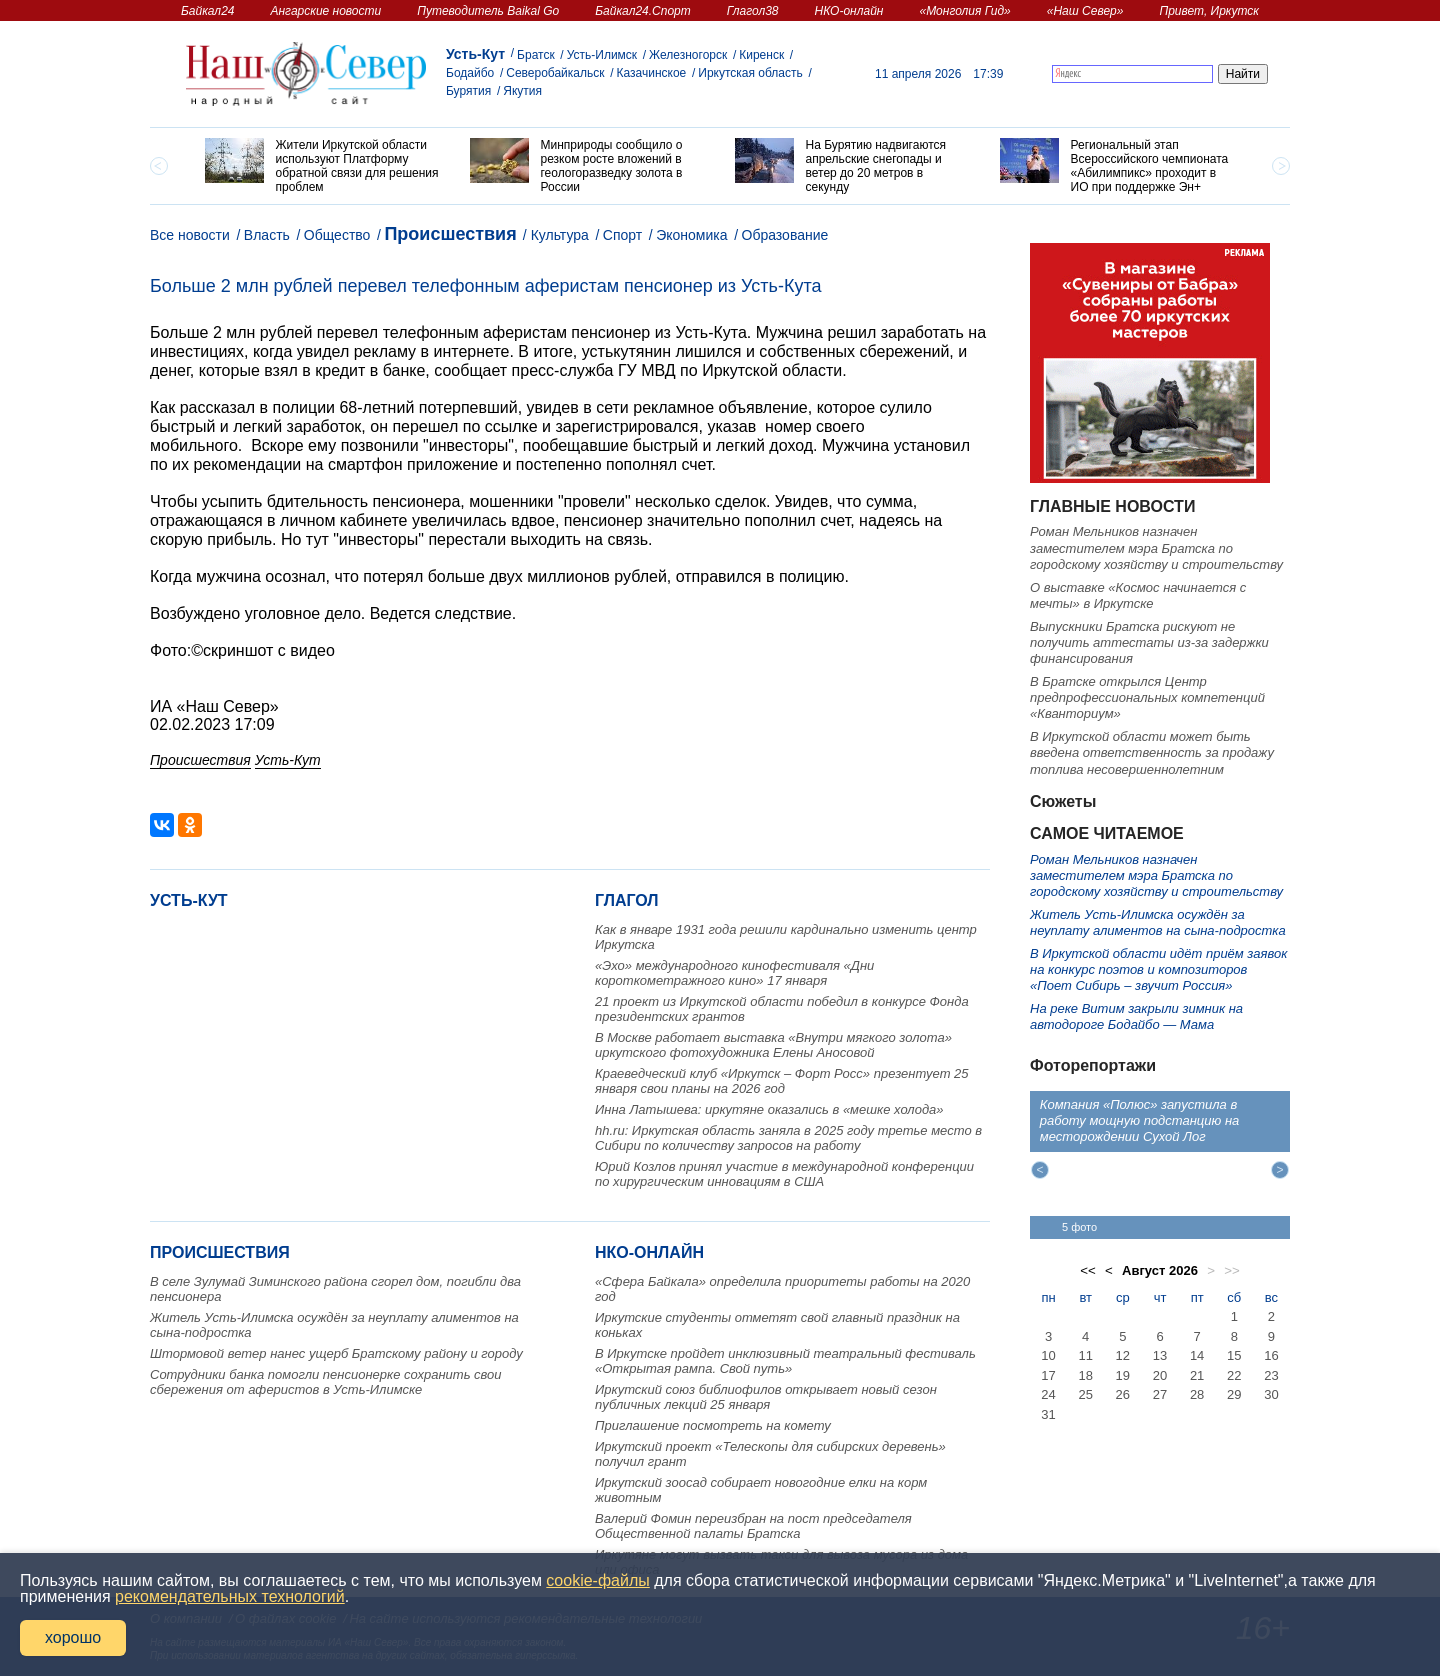  What do you see at coordinates (788, 1138) in the screenshot?
I see `hh.ru: Иркутская область заняла в 2025 году третье место в Сибири по количеству запросов на работу` at bounding box center [788, 1138].